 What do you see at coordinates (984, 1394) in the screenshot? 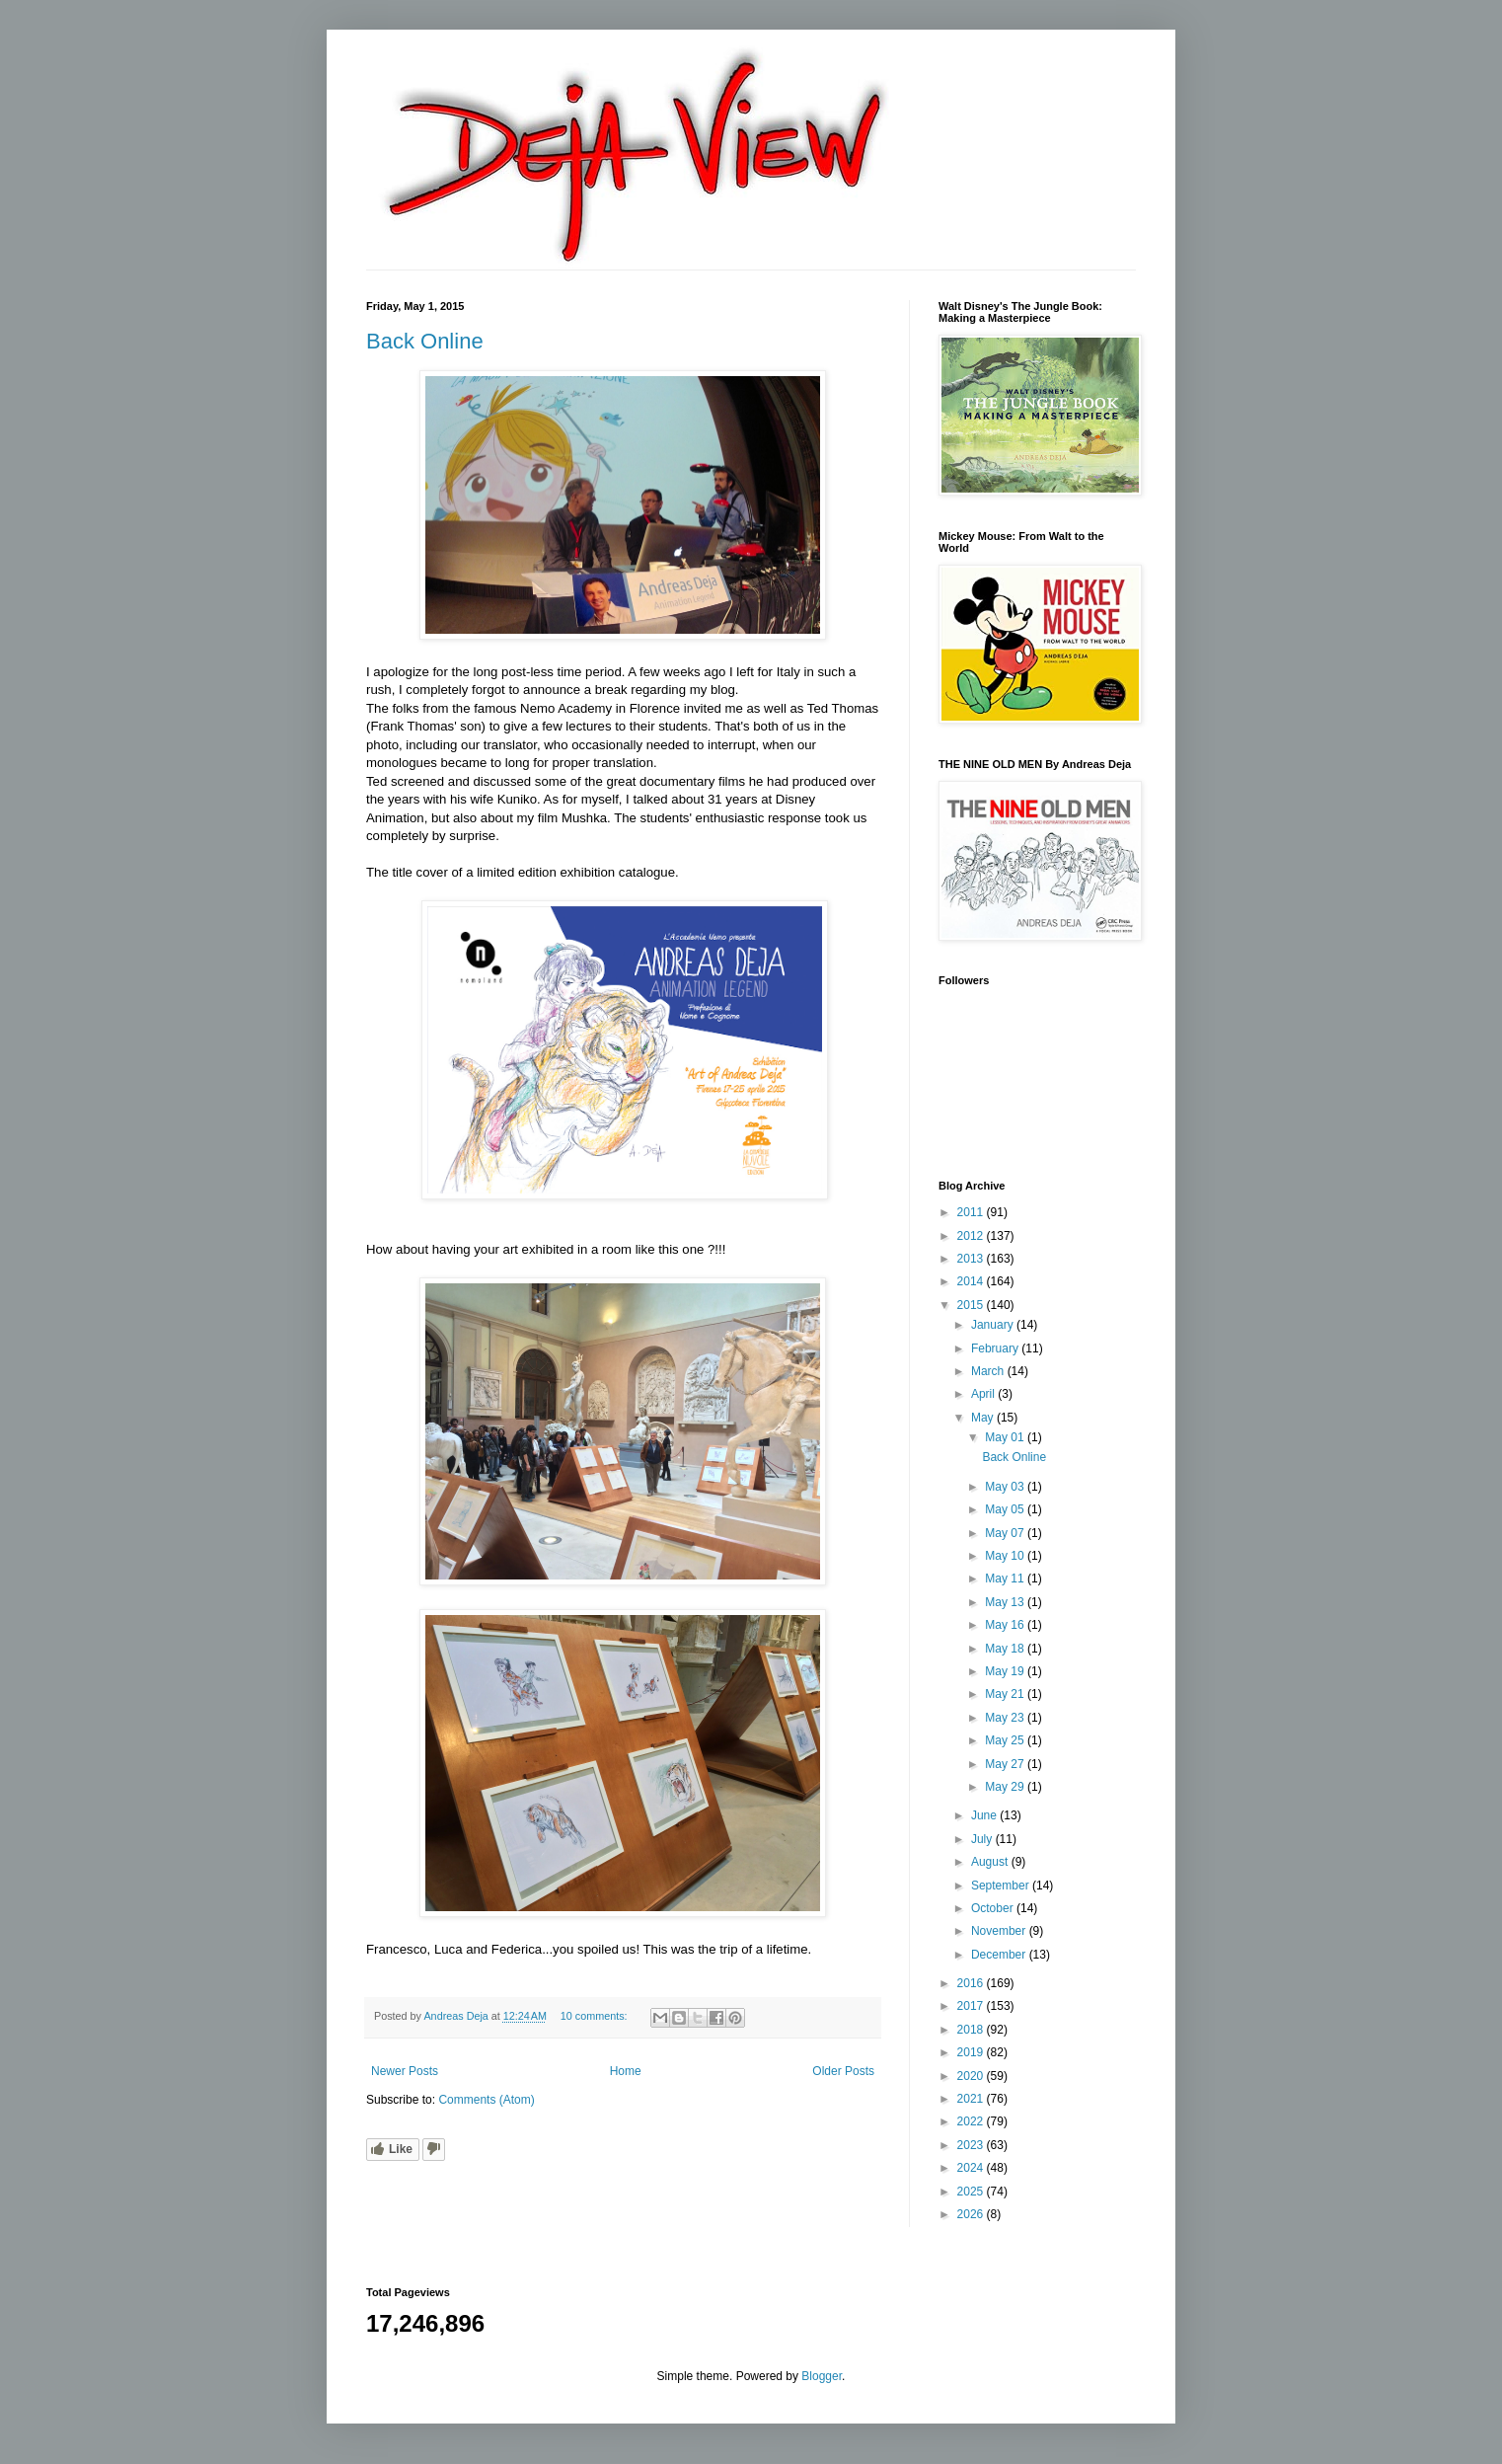
I see `April` at bounding box center [984, 1394].